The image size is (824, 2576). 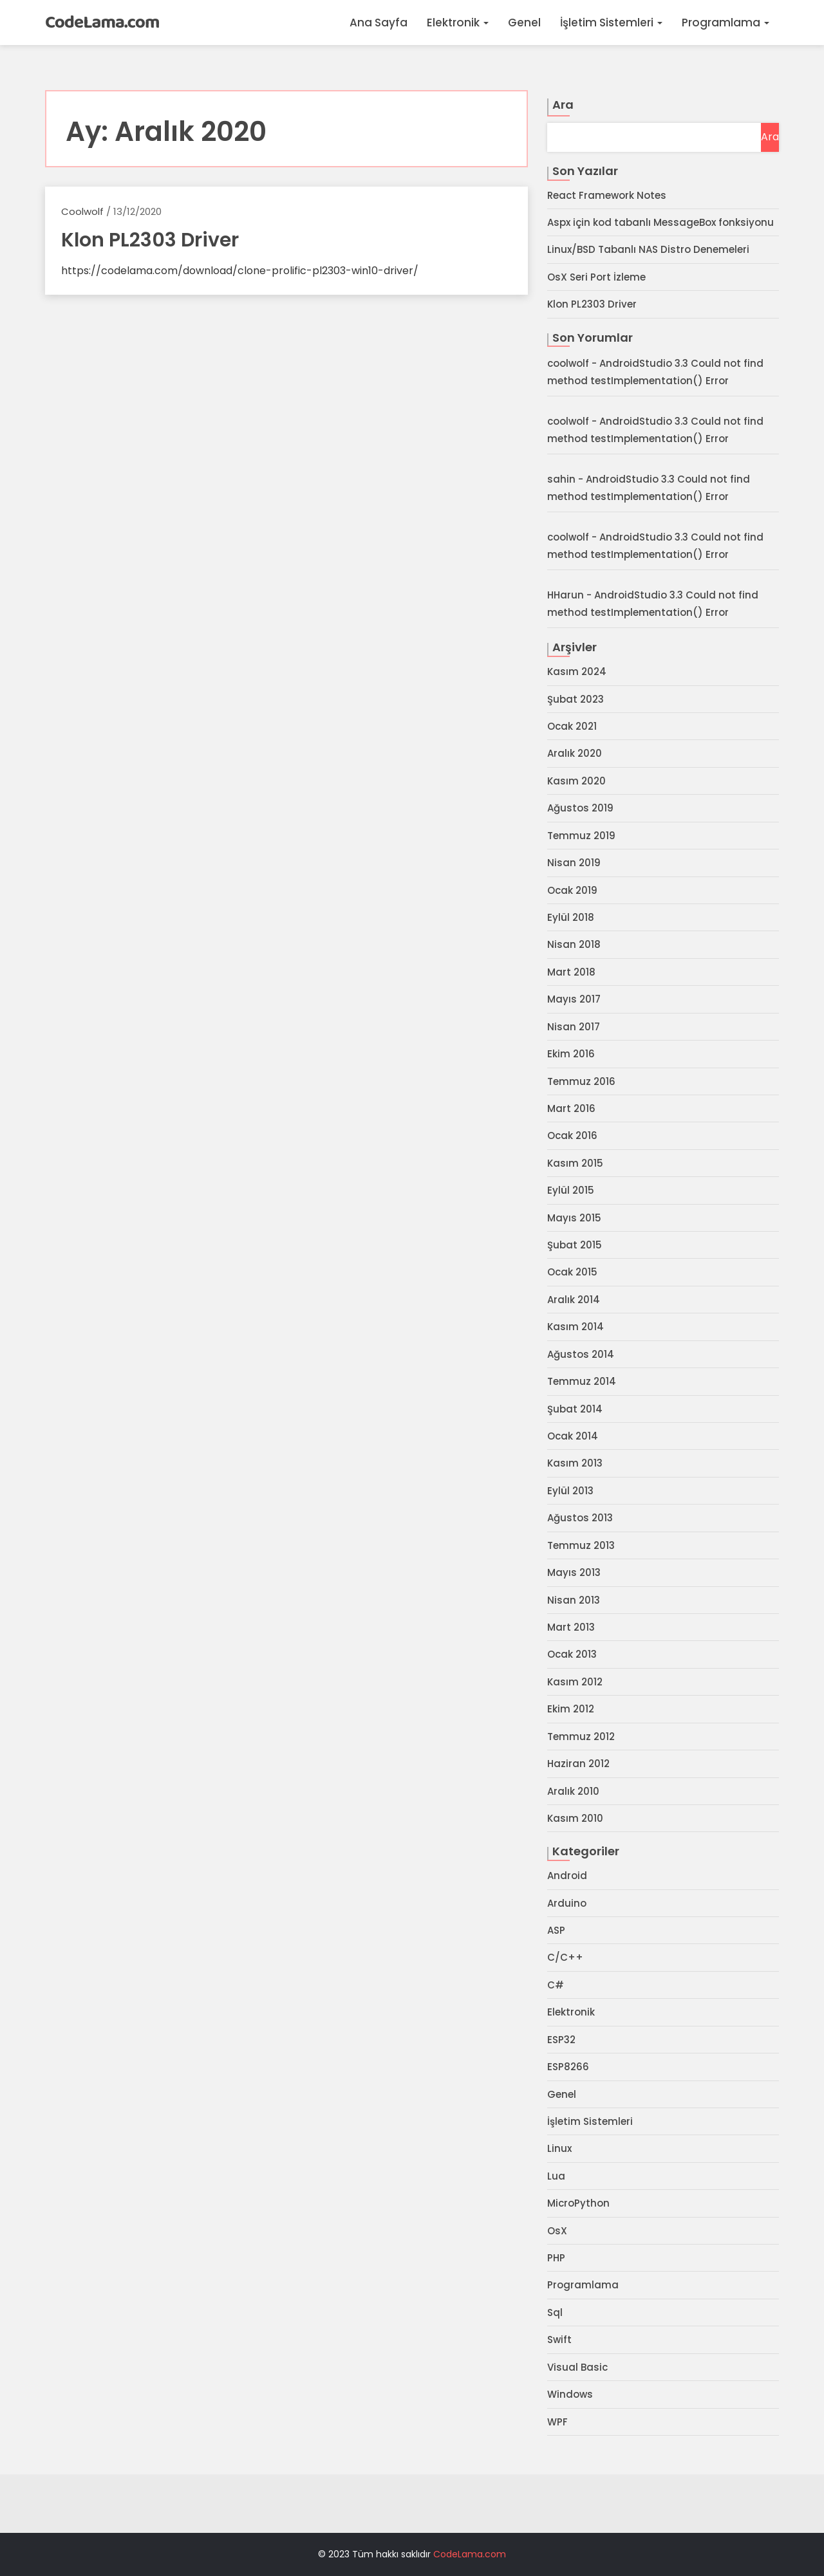 I want to click on Mart 2013, so click(x=571, y=1627).